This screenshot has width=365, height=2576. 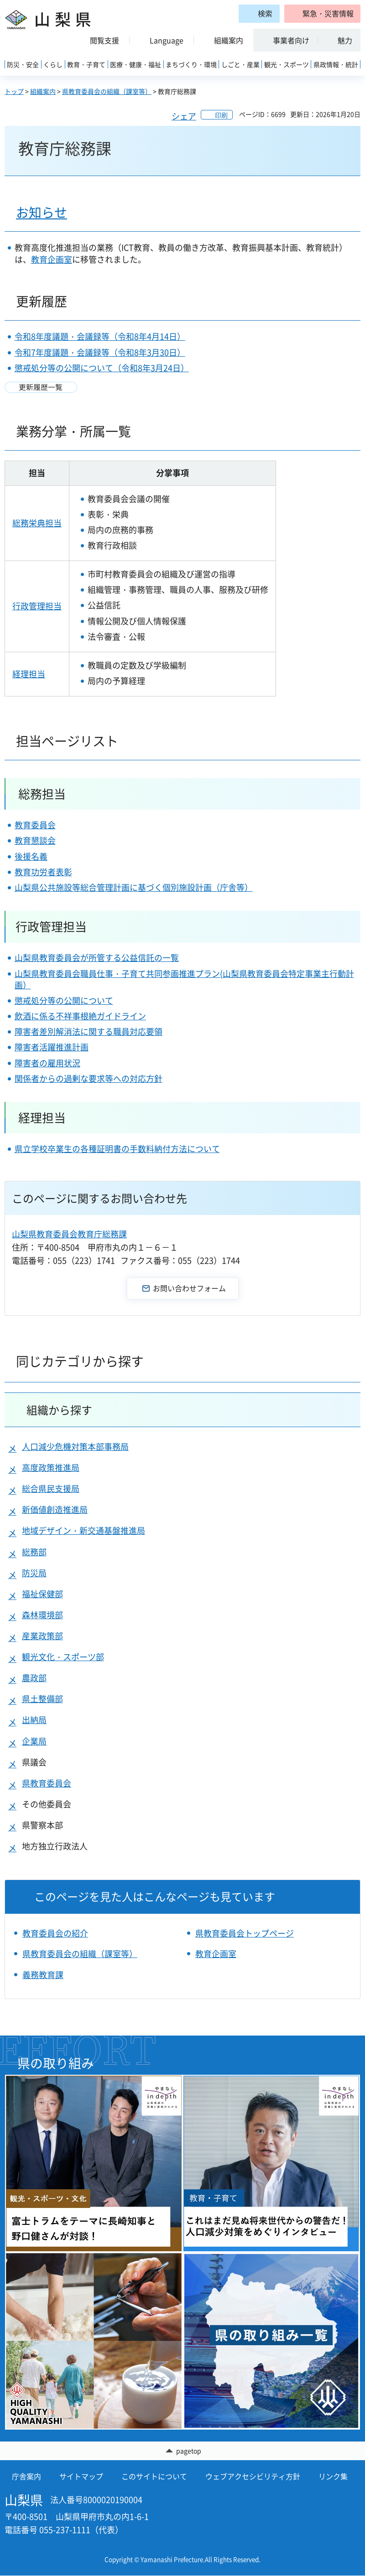 I want to click on 農政部, so click(x=34, y=1677).